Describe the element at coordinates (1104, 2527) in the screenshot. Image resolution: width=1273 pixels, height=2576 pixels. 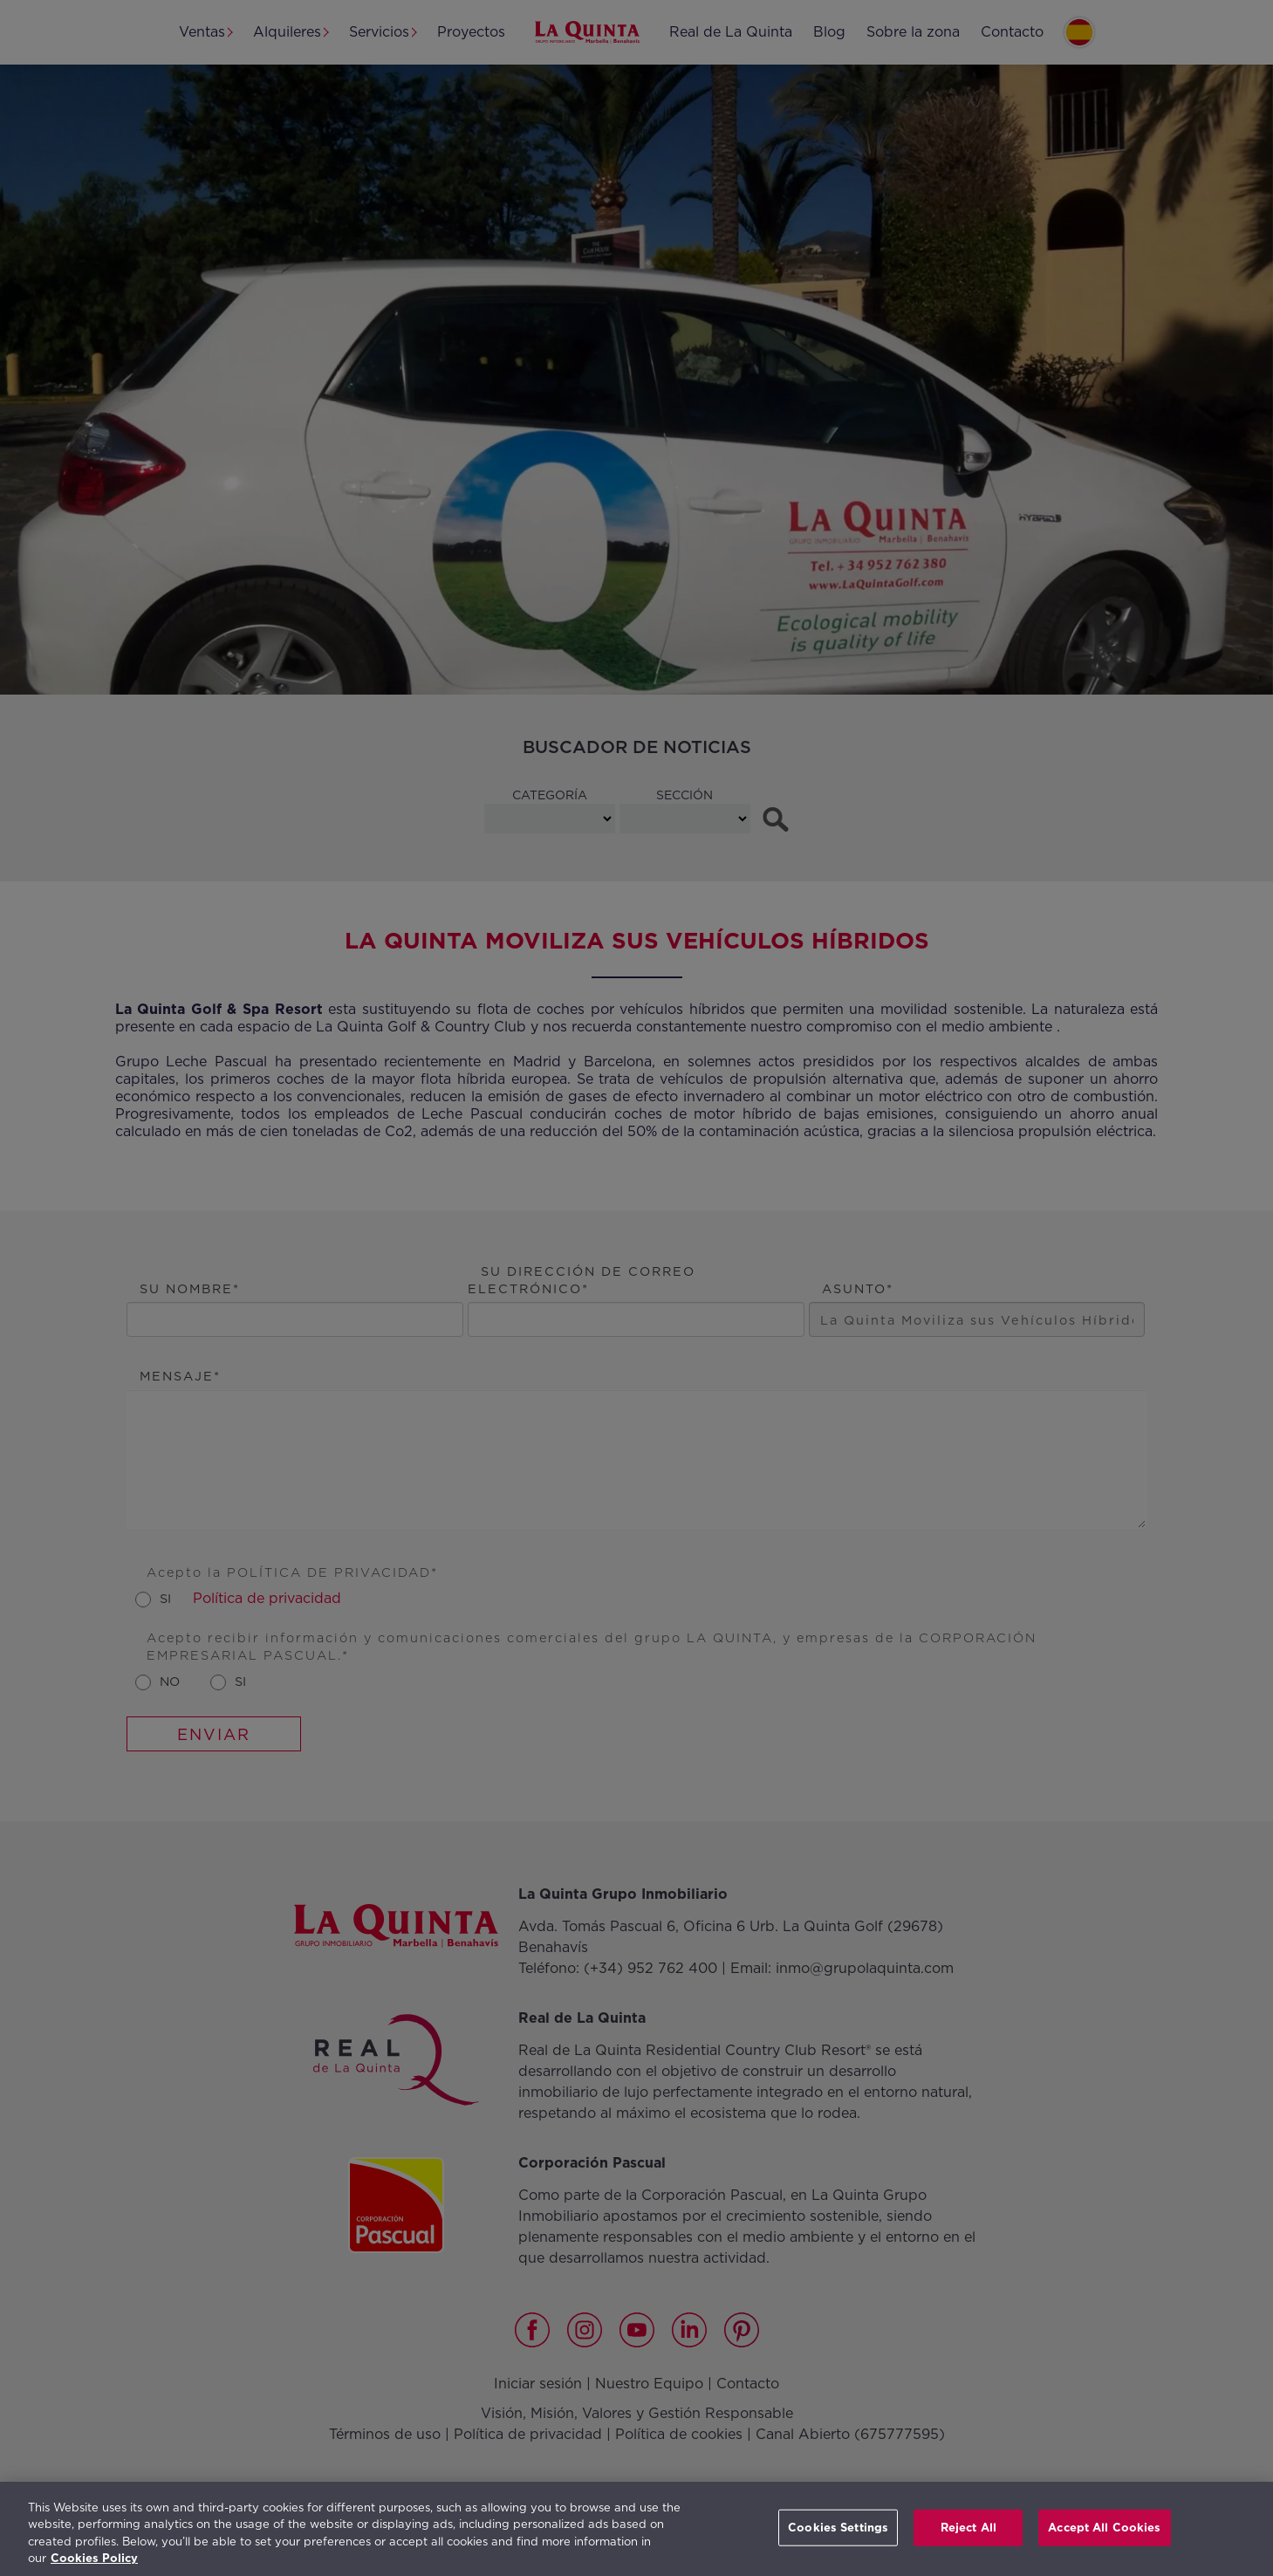
I see `Accept All Cookies` at that location.